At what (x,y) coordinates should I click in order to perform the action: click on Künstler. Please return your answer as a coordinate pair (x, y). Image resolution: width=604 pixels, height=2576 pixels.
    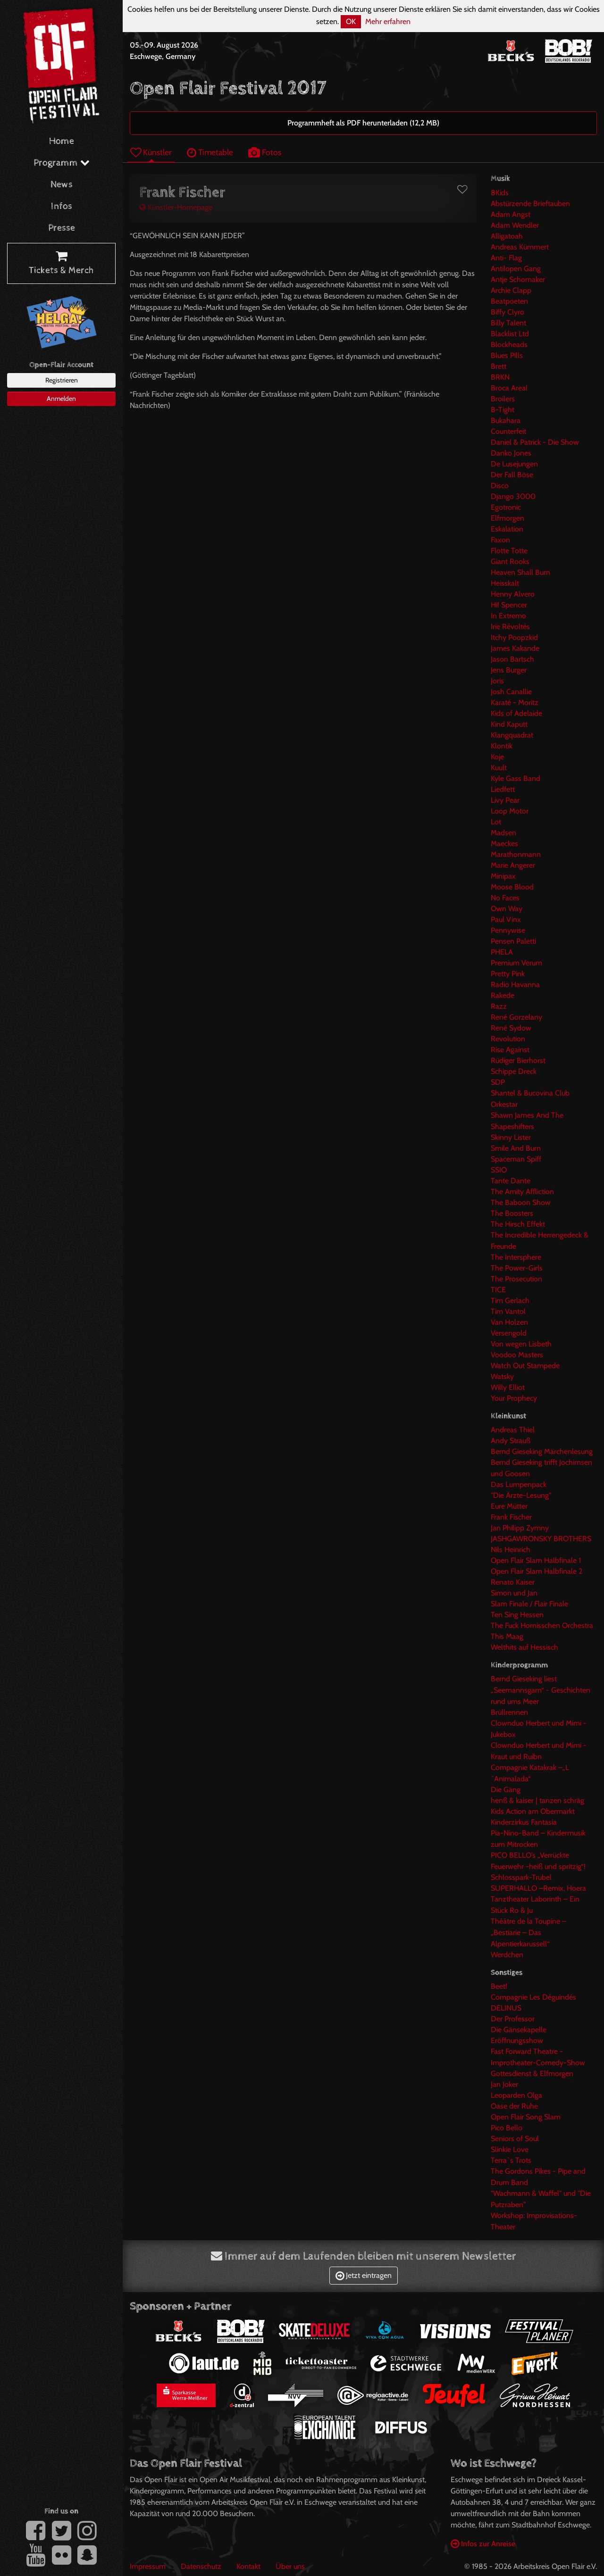
    Looking at the image, I should click on (151, 152).